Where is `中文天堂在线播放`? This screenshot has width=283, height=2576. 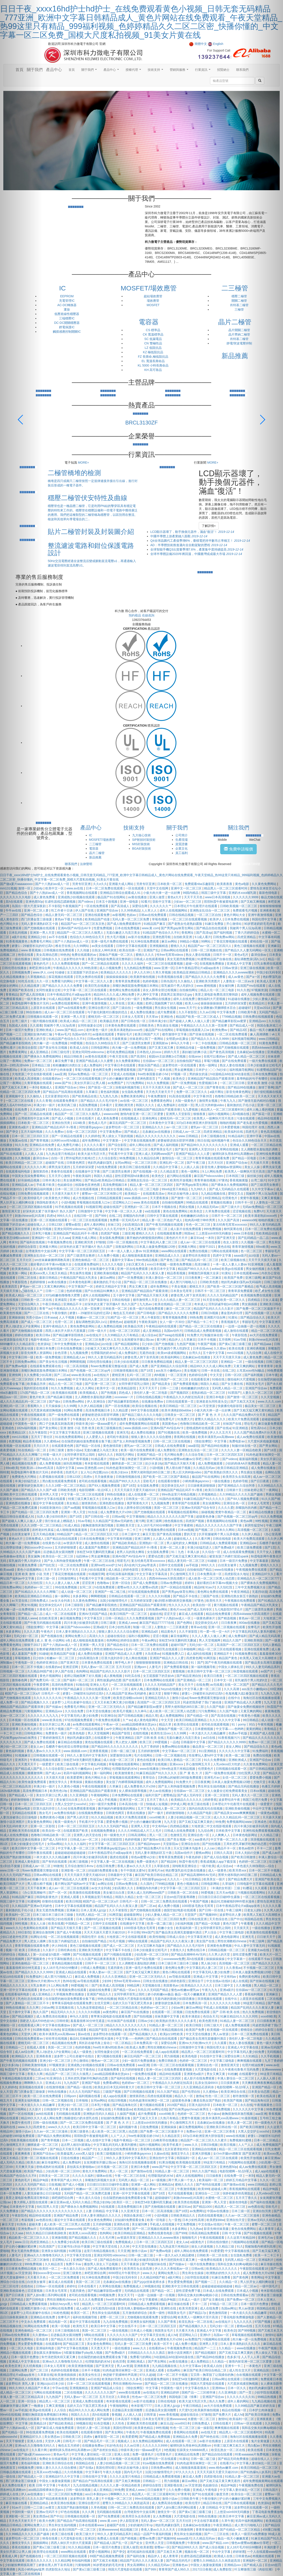 中文天堂在线播放 is located at coordinates (198, 2034).